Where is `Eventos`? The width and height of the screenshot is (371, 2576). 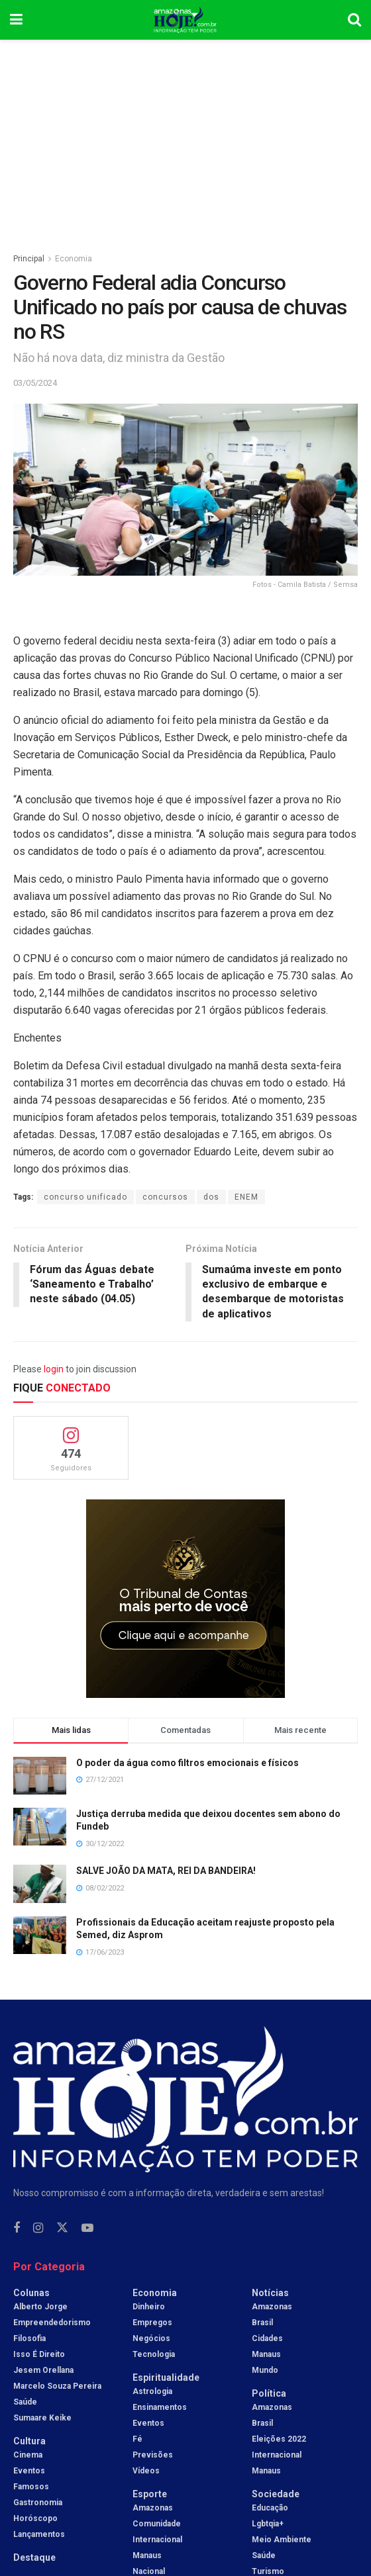
Eventos is located at coordinates (29, 2471).